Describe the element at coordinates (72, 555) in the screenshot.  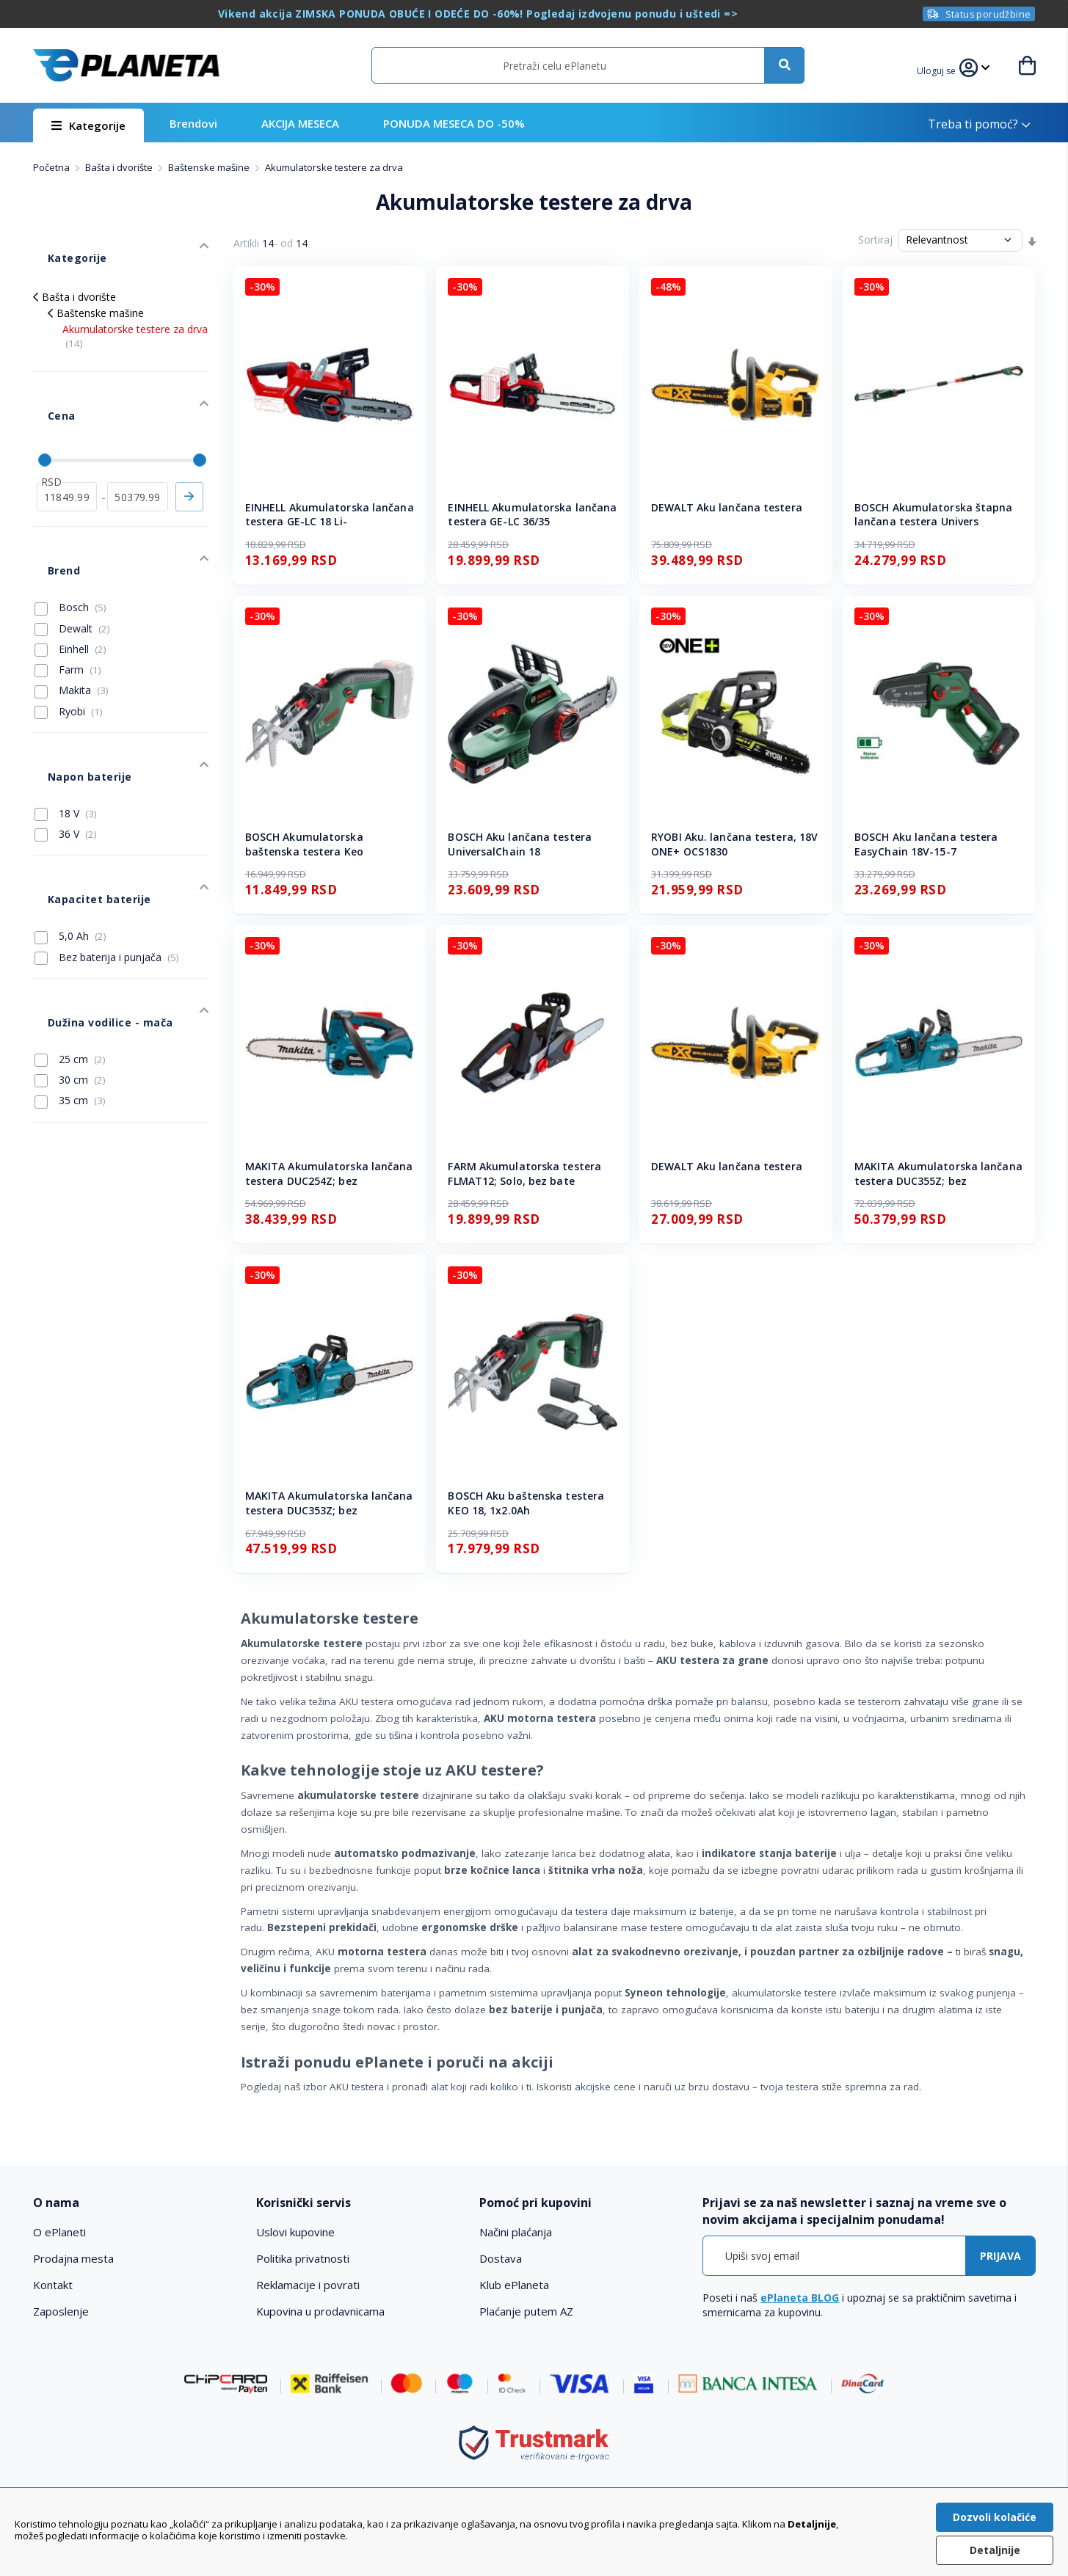
I see `Dewalt` at that location.